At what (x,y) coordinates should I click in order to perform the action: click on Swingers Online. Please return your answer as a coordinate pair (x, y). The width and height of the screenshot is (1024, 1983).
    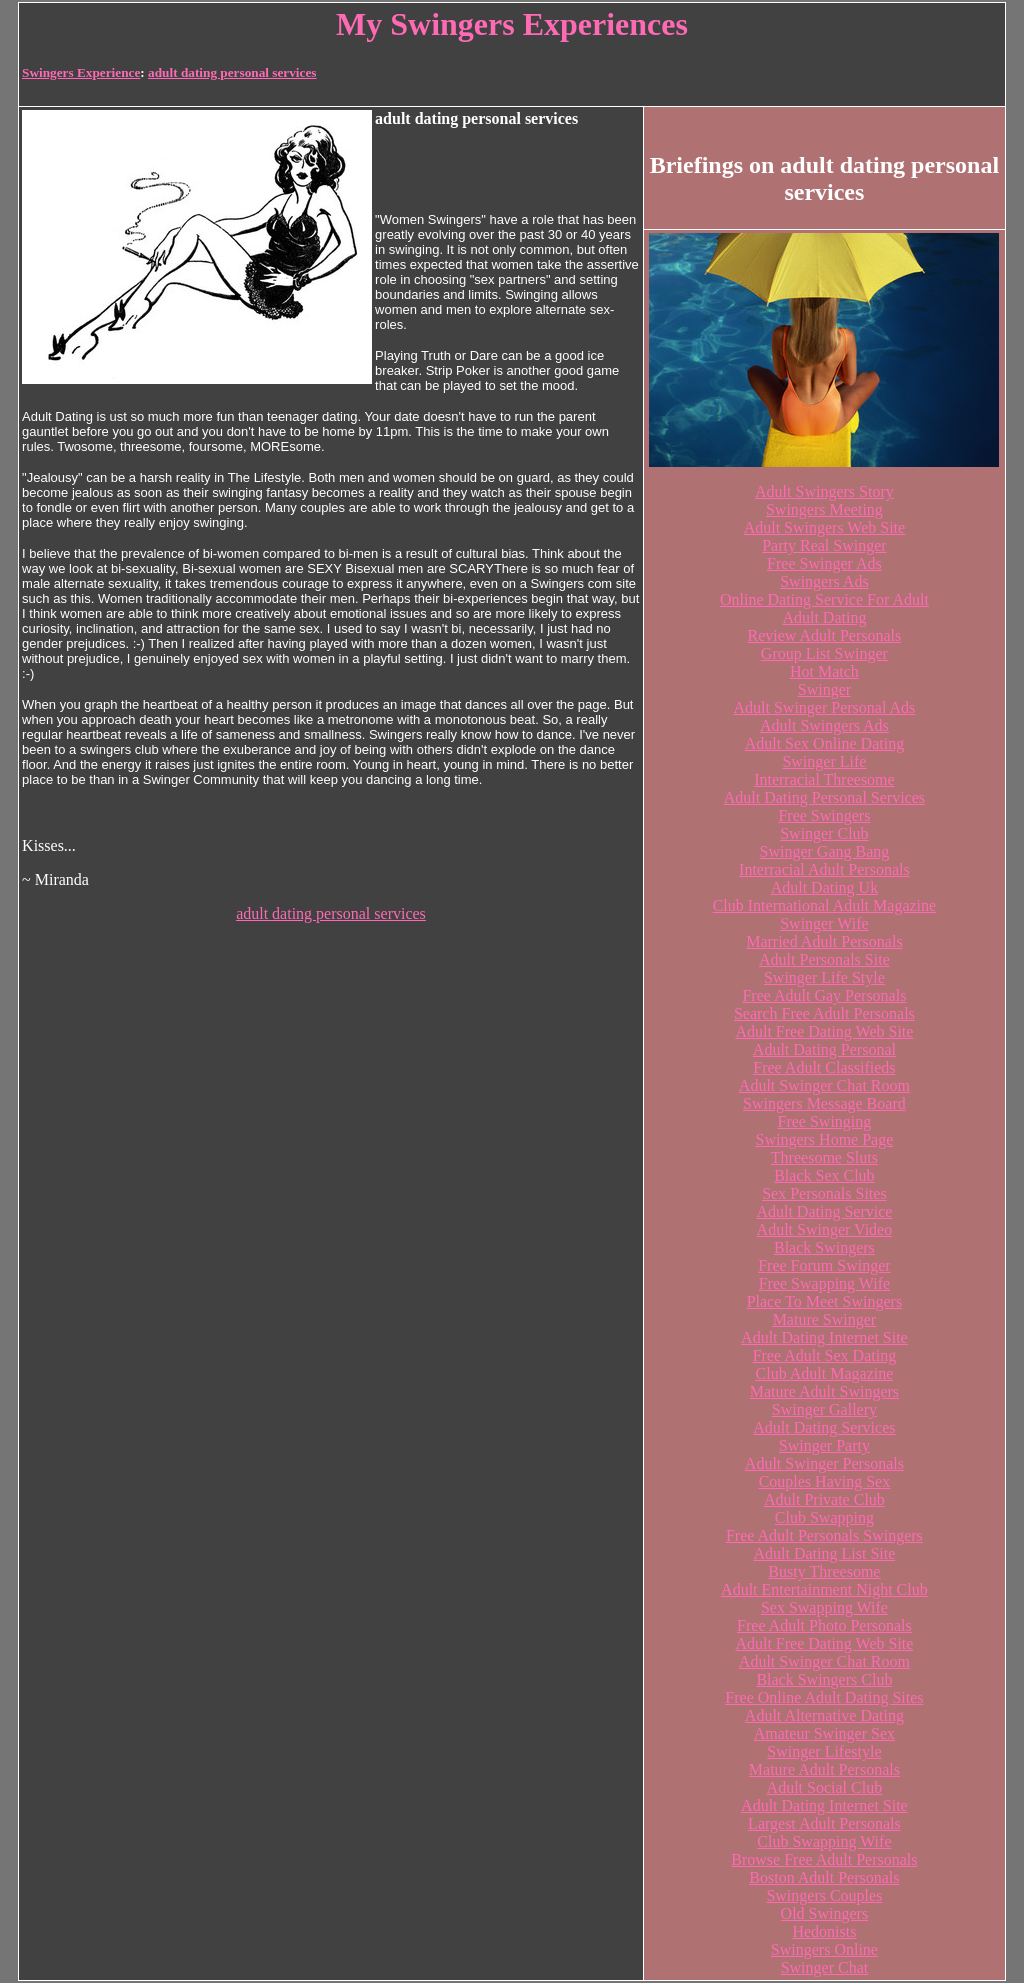
    Looking at the image, I should click on (824, 1949).